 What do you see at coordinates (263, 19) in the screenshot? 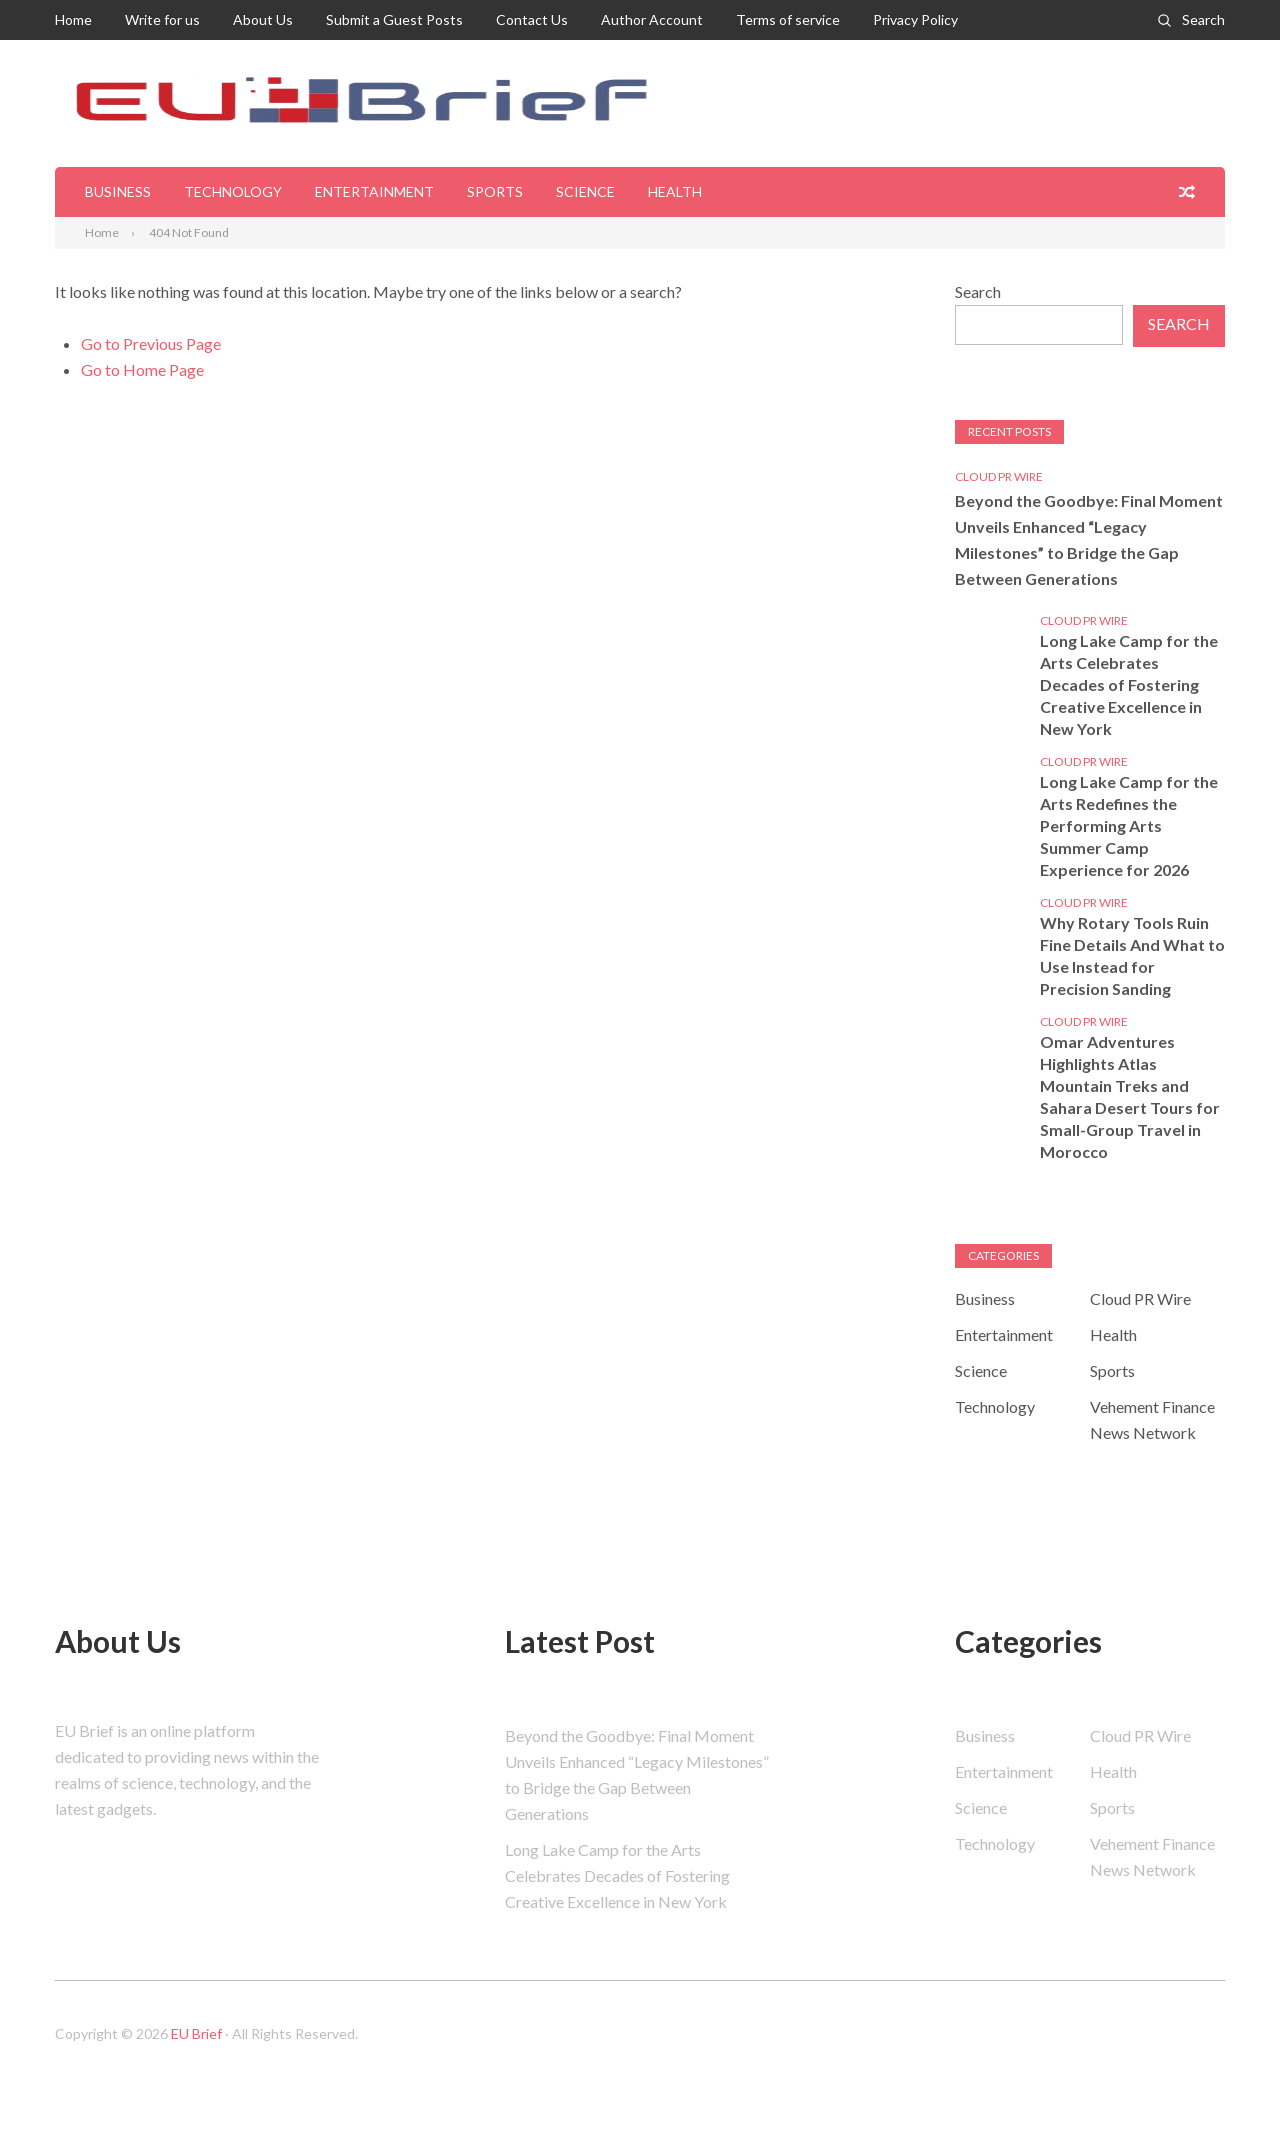
I see `About Us` at bounding box center [263, 19].